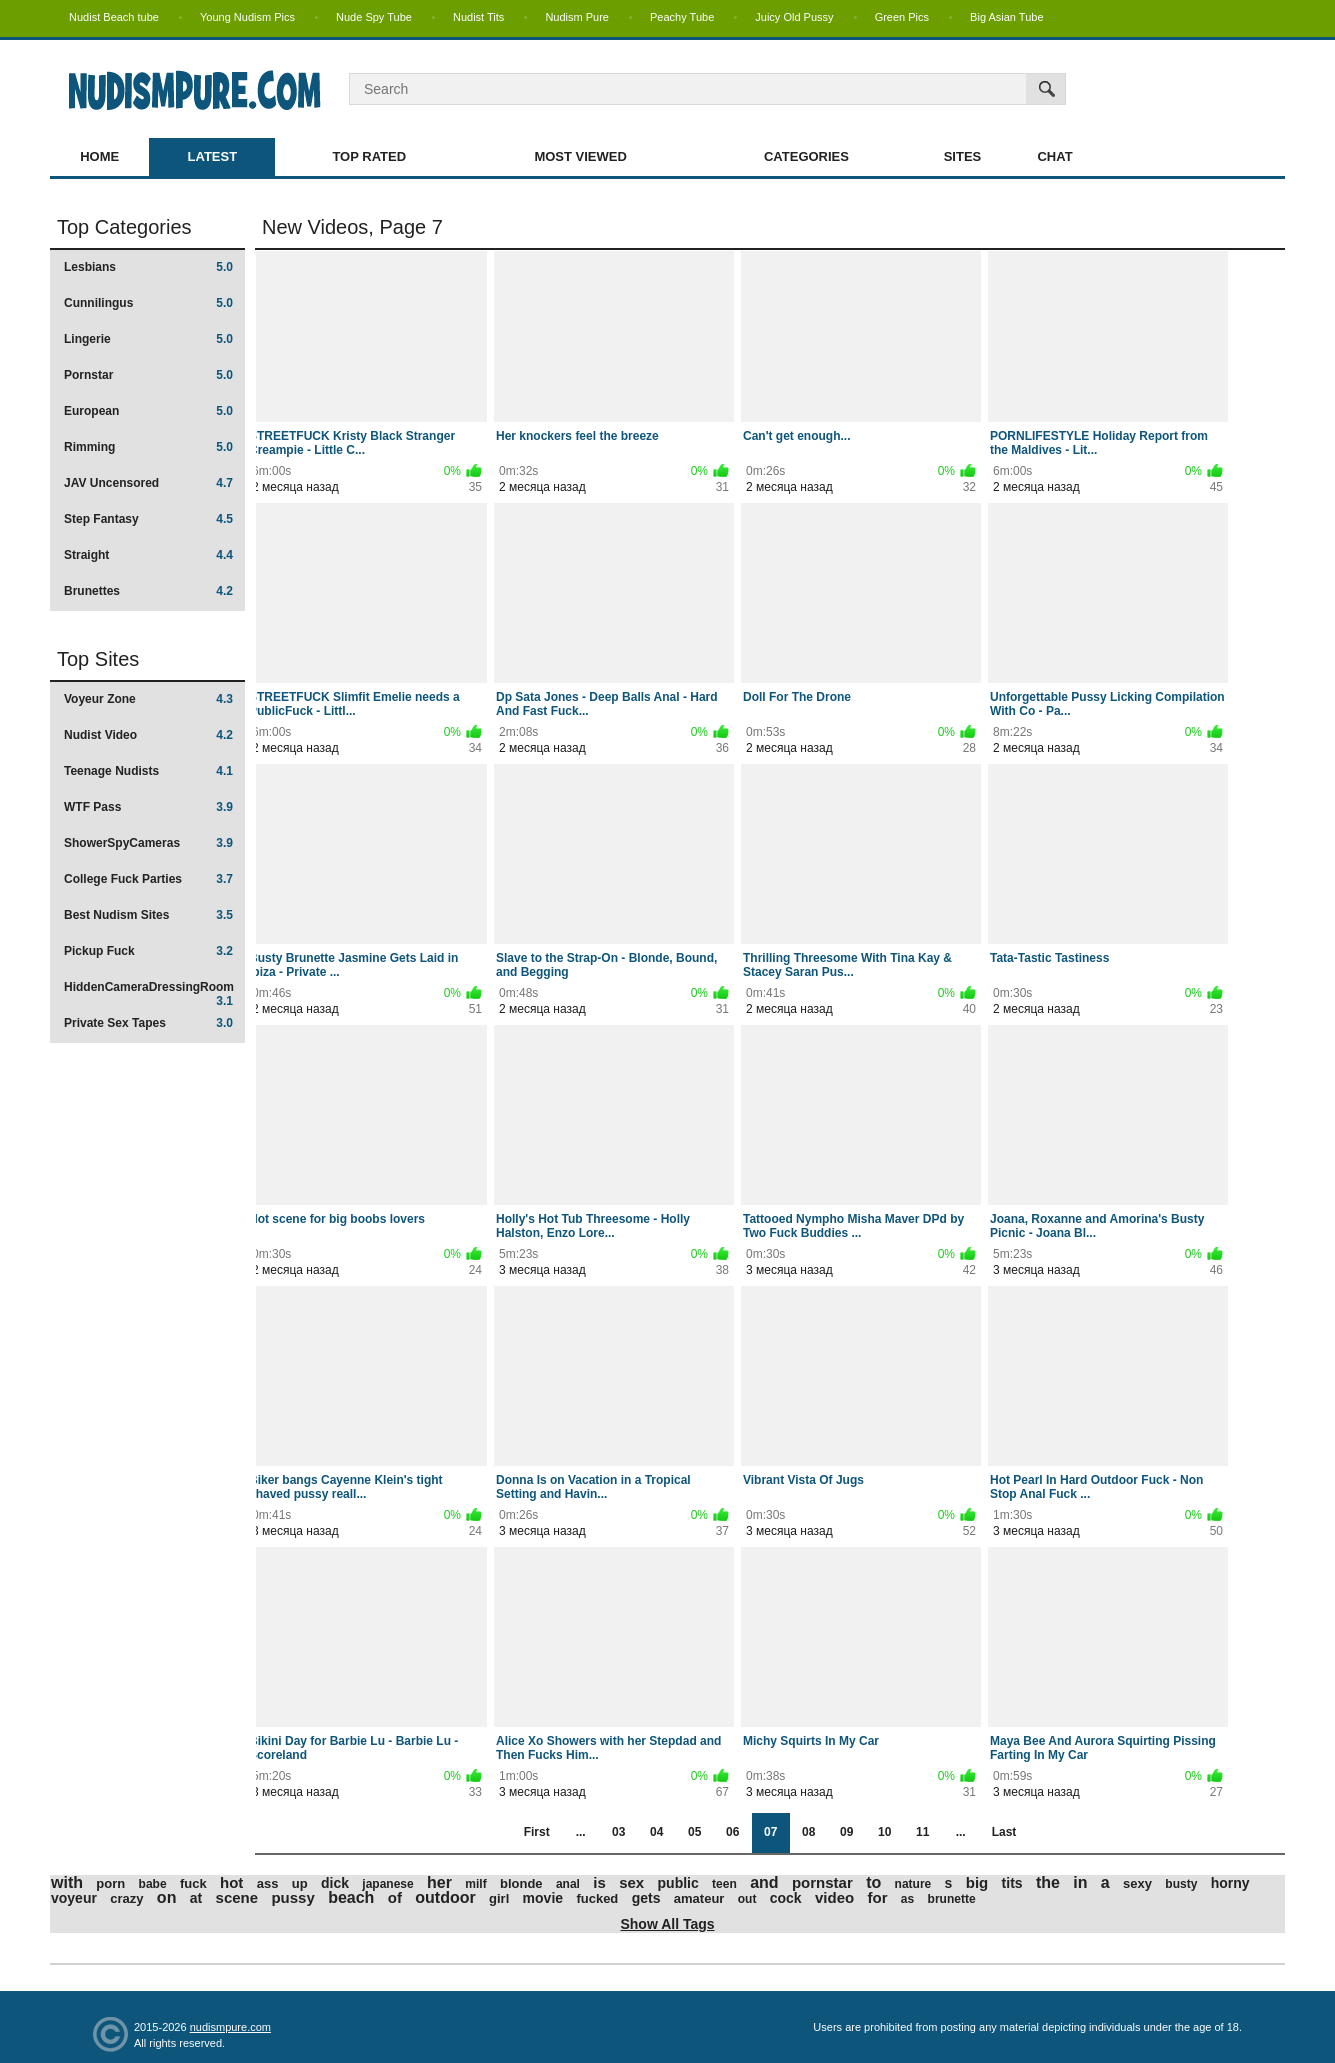 The height and width of the screenshot is (2063, 1335). Describe the element at coordinates (167, 1897) in the screenshot. I see `on` at that location.